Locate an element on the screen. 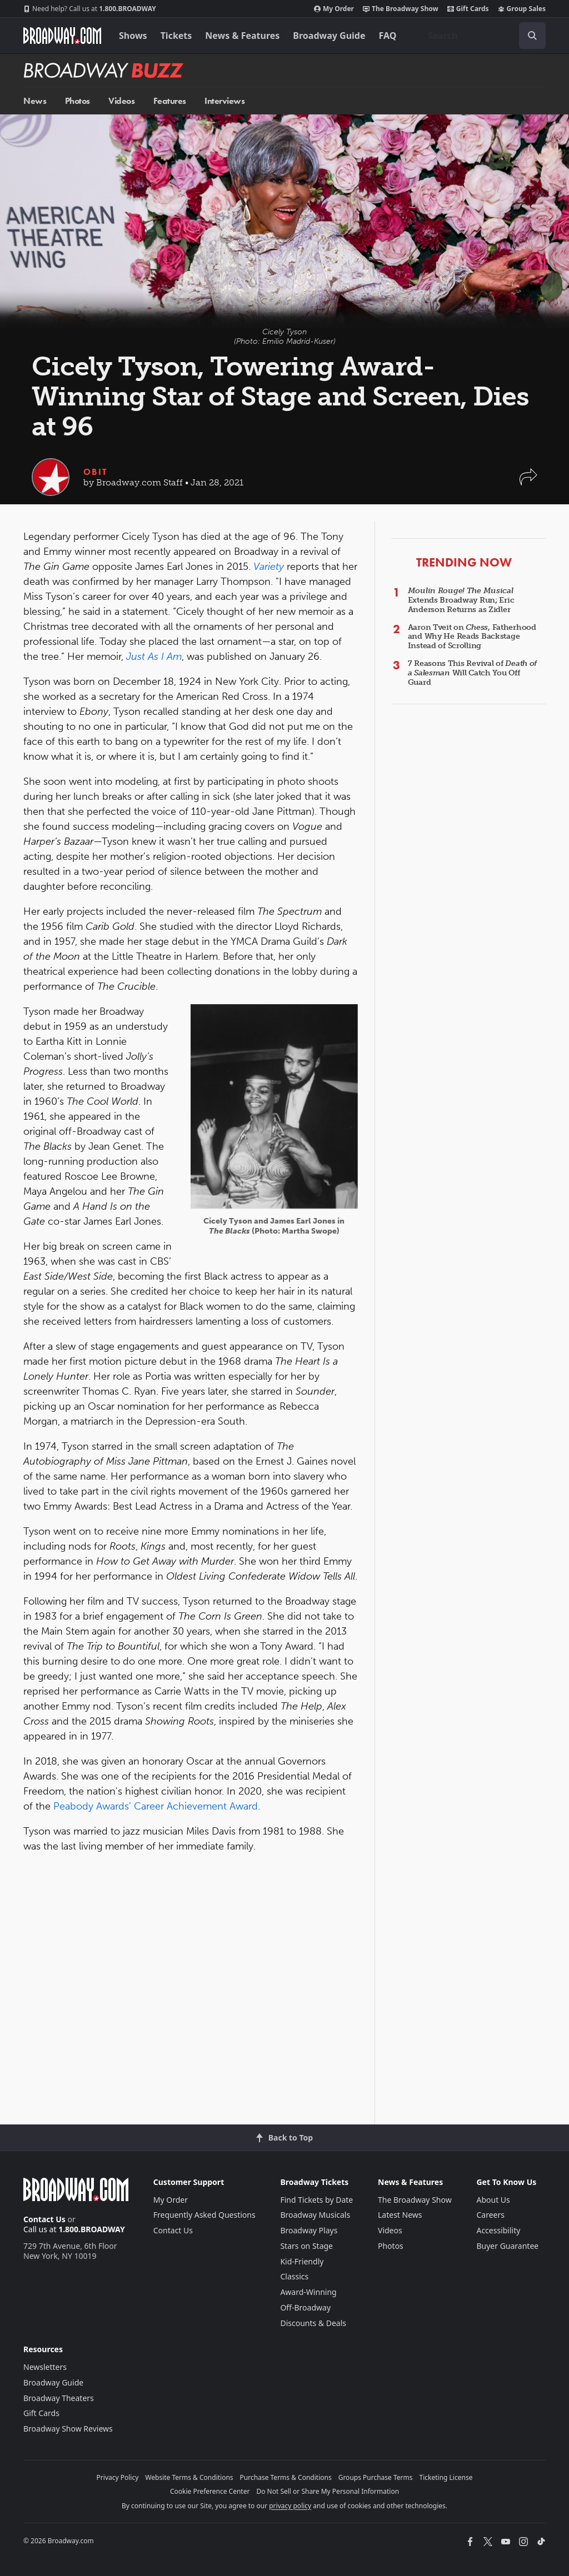  Accessibility is located at coordinates (498, 2230).